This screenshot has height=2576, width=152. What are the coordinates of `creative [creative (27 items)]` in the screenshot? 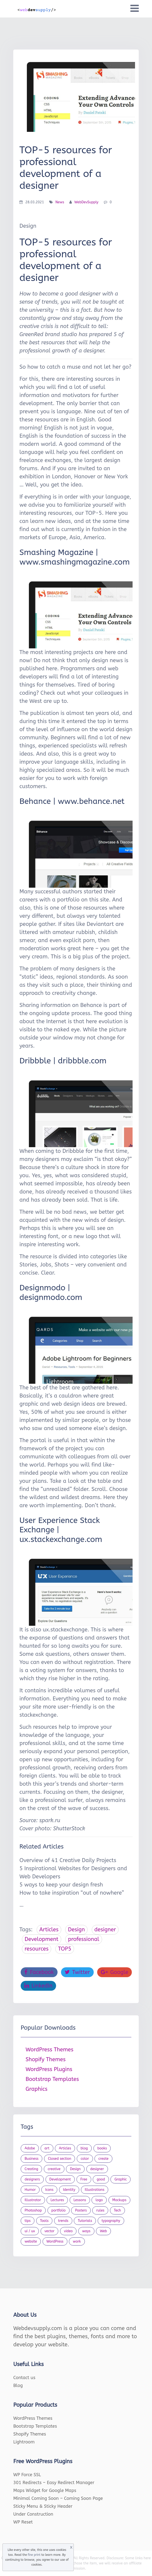 It's located at (54, 2169).